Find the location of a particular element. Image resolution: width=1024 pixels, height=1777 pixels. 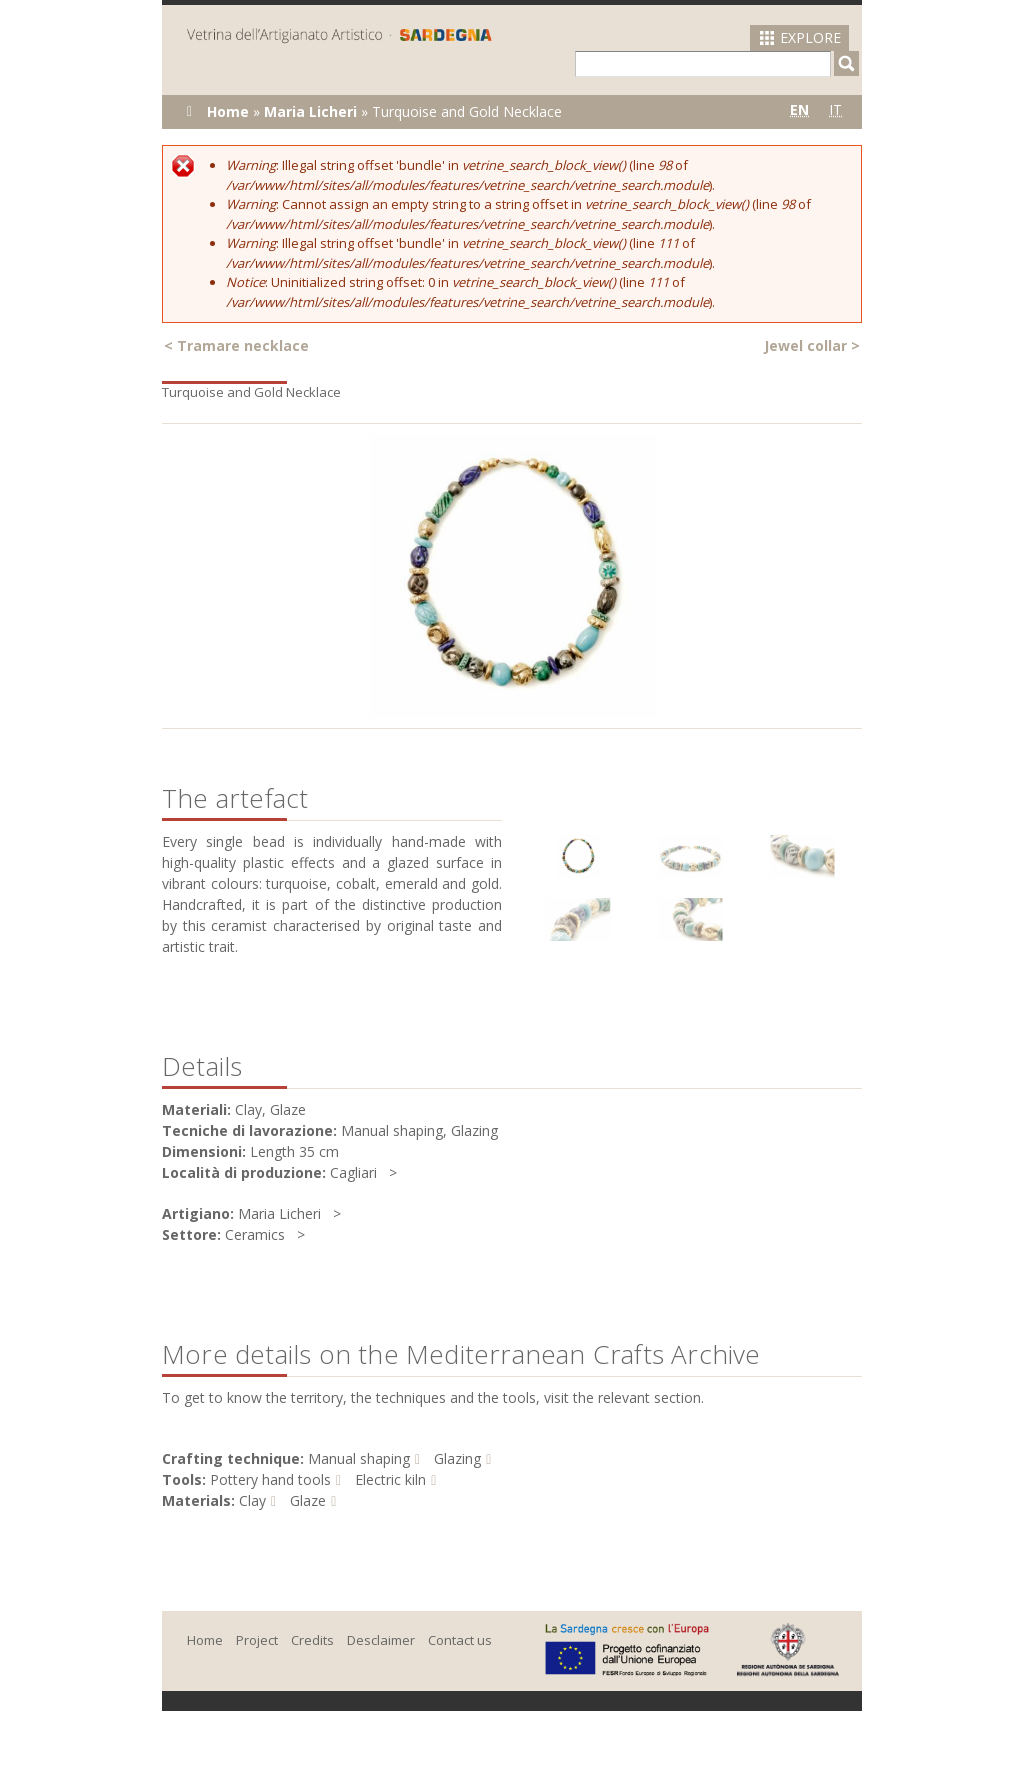

Contact us is located at coordinates (460, 1640).